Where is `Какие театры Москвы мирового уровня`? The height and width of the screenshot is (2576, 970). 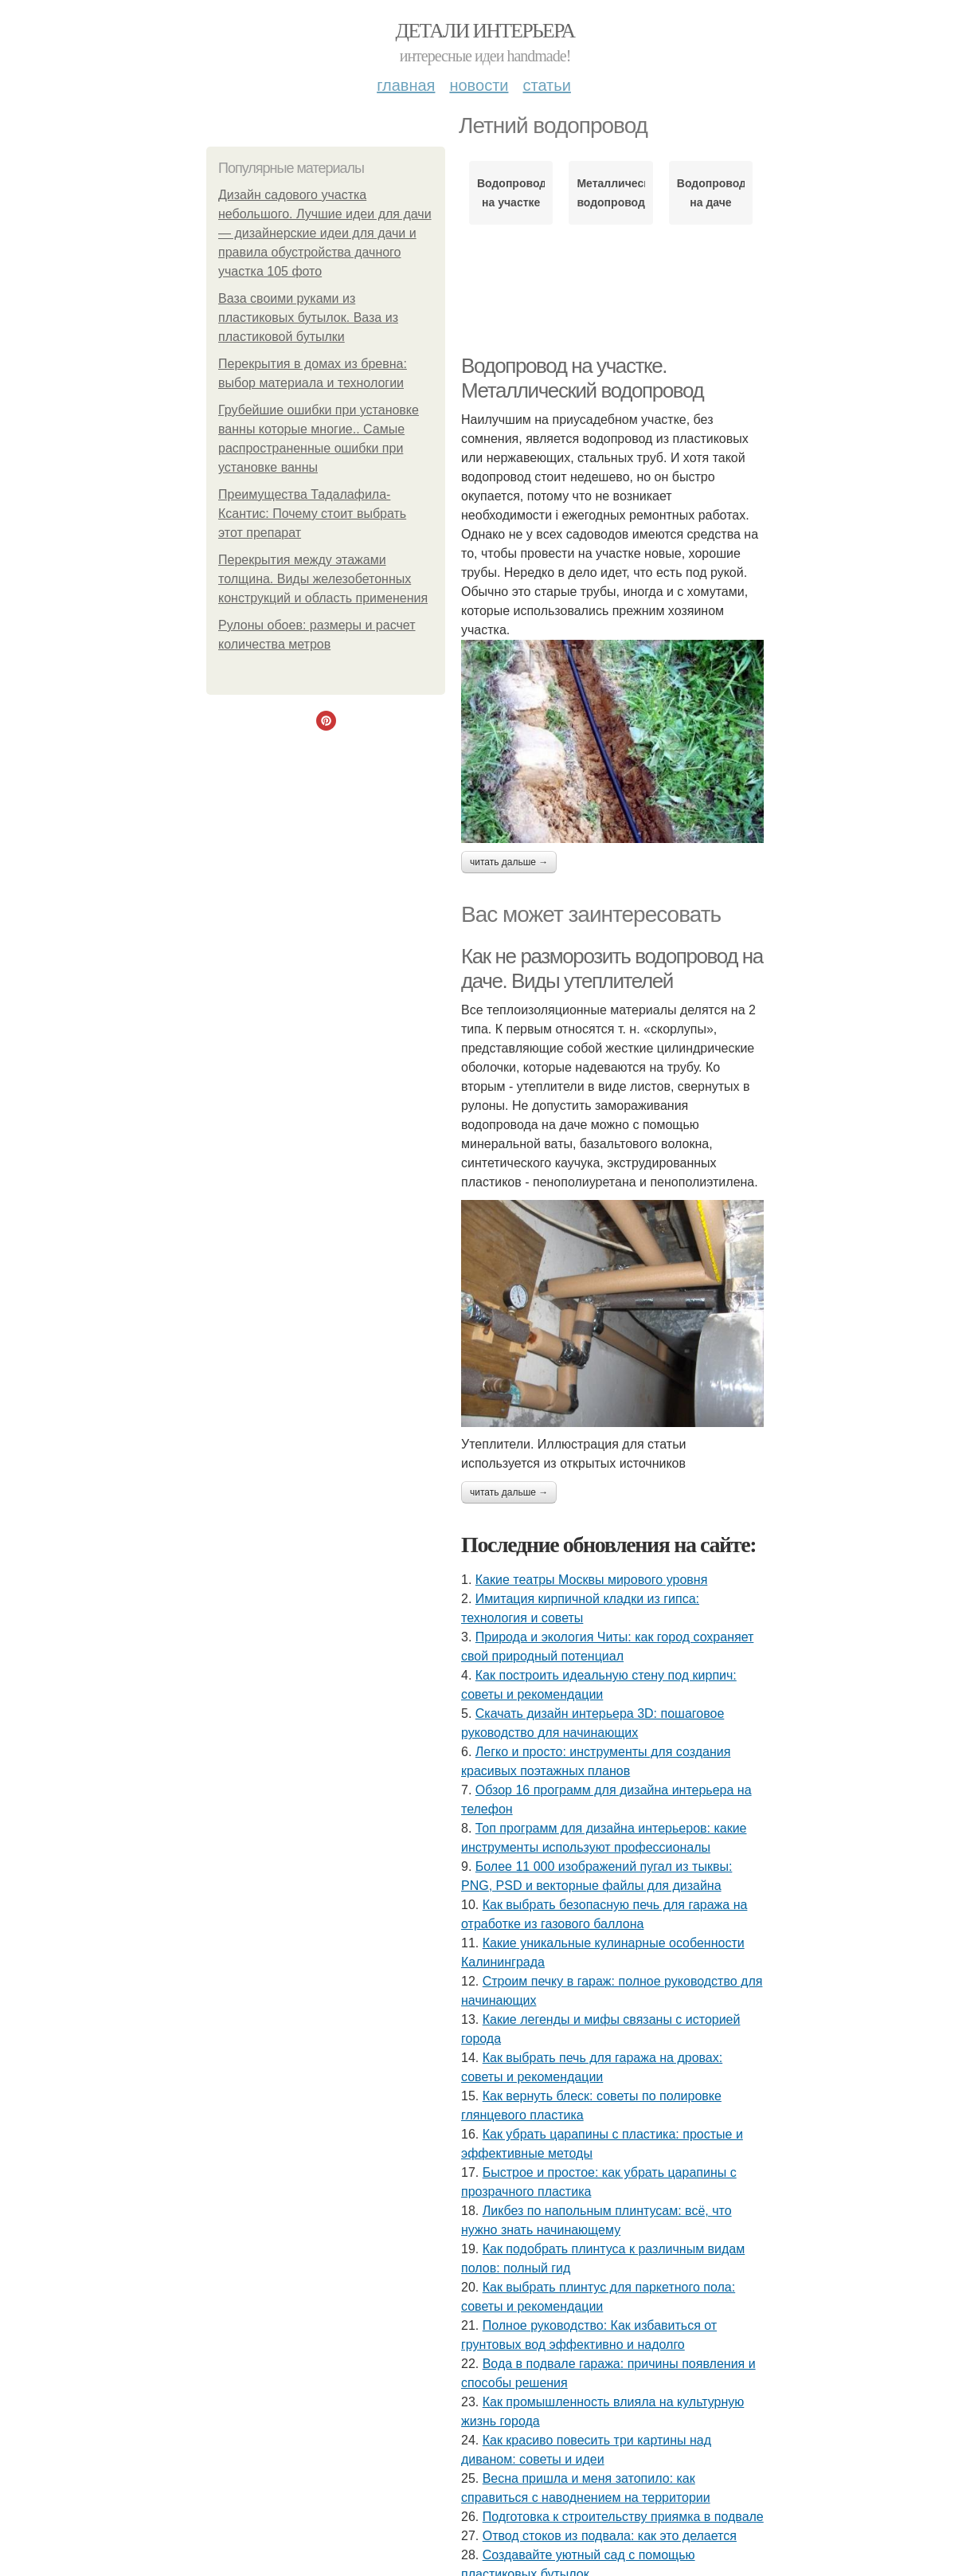 Какие театры Москвы мирового уровня is located at coordinates (591, 1579).